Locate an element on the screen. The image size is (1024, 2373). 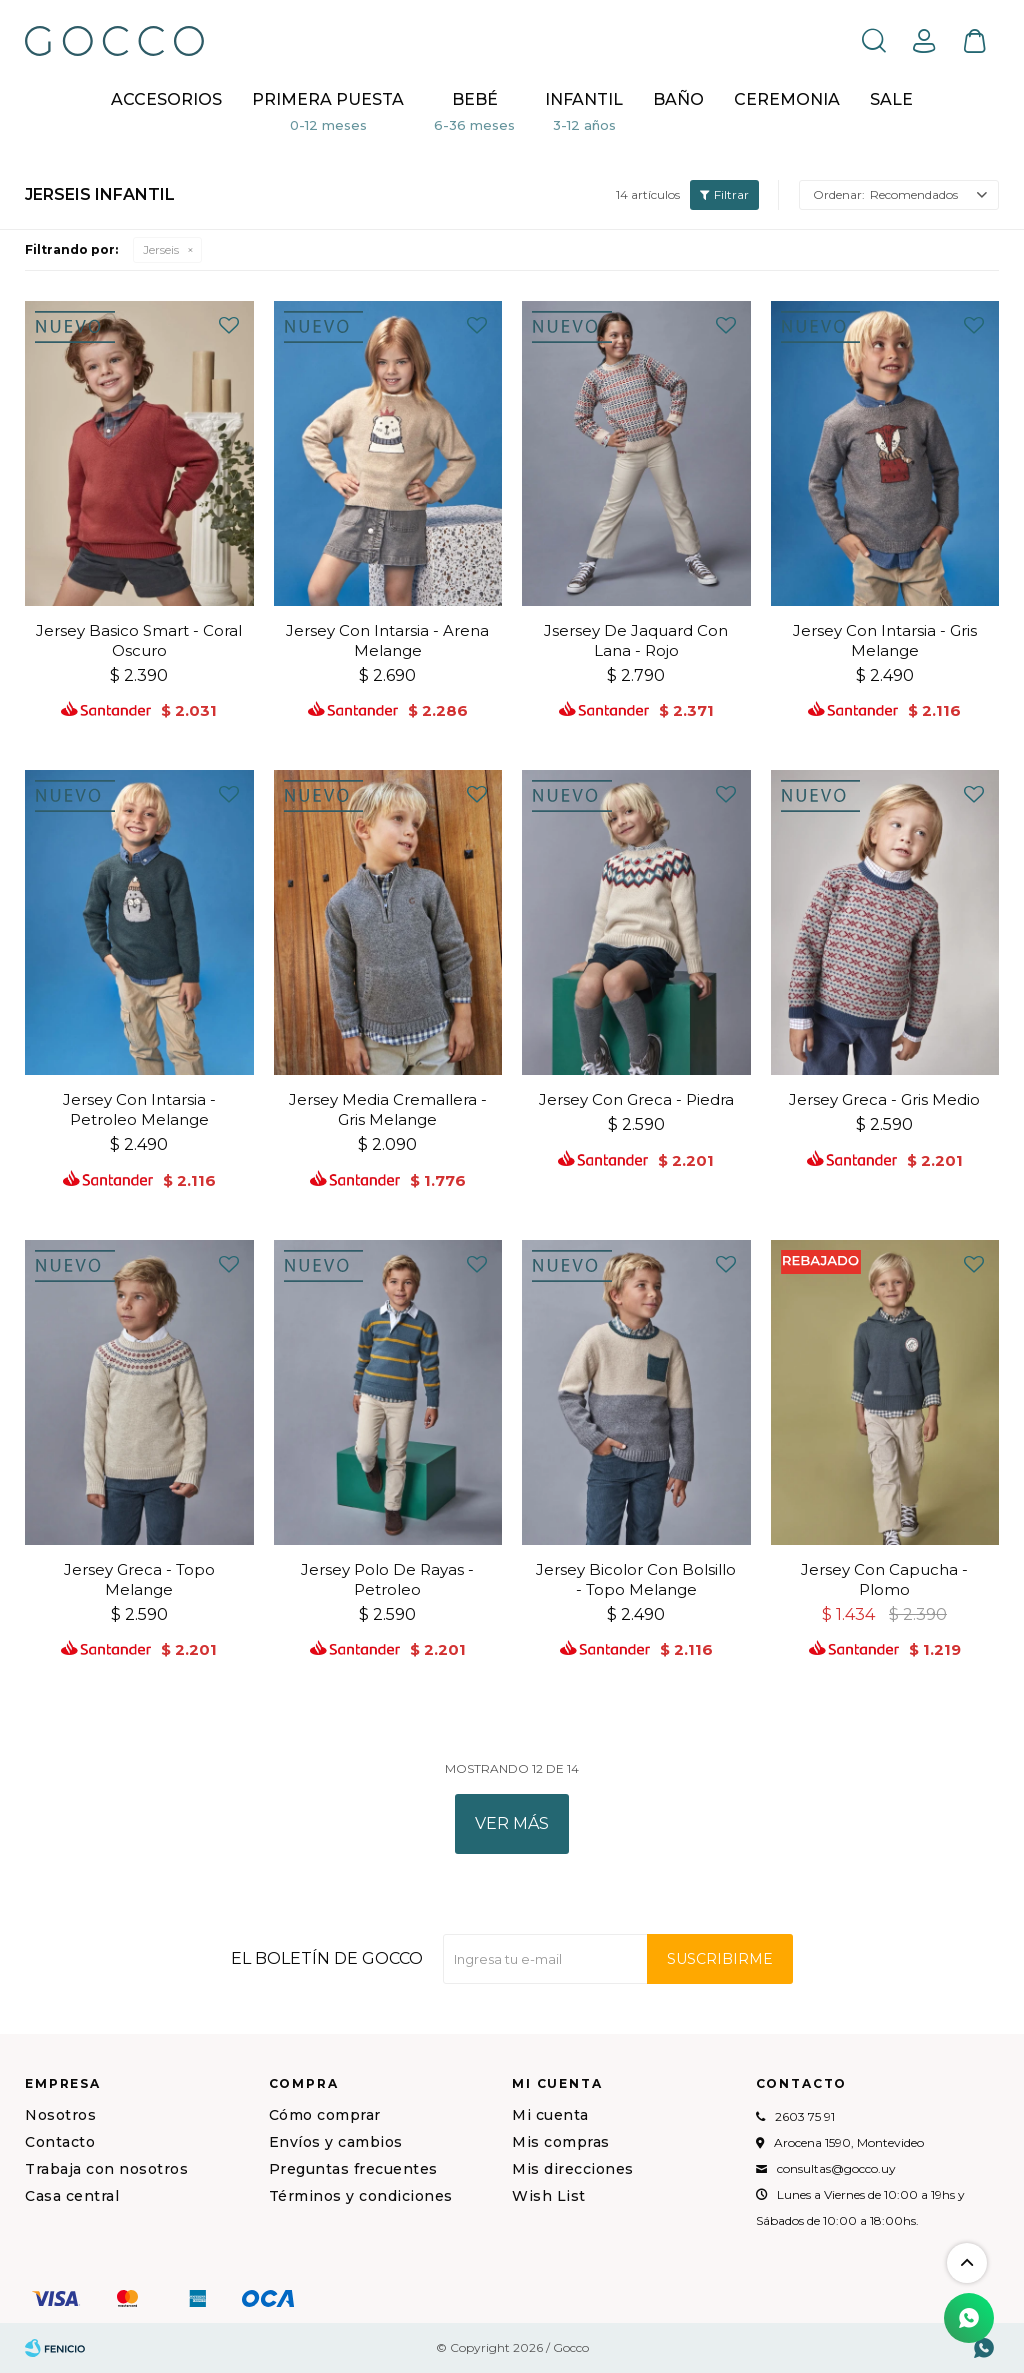
Wish List is located at coordinates (549, 2196).